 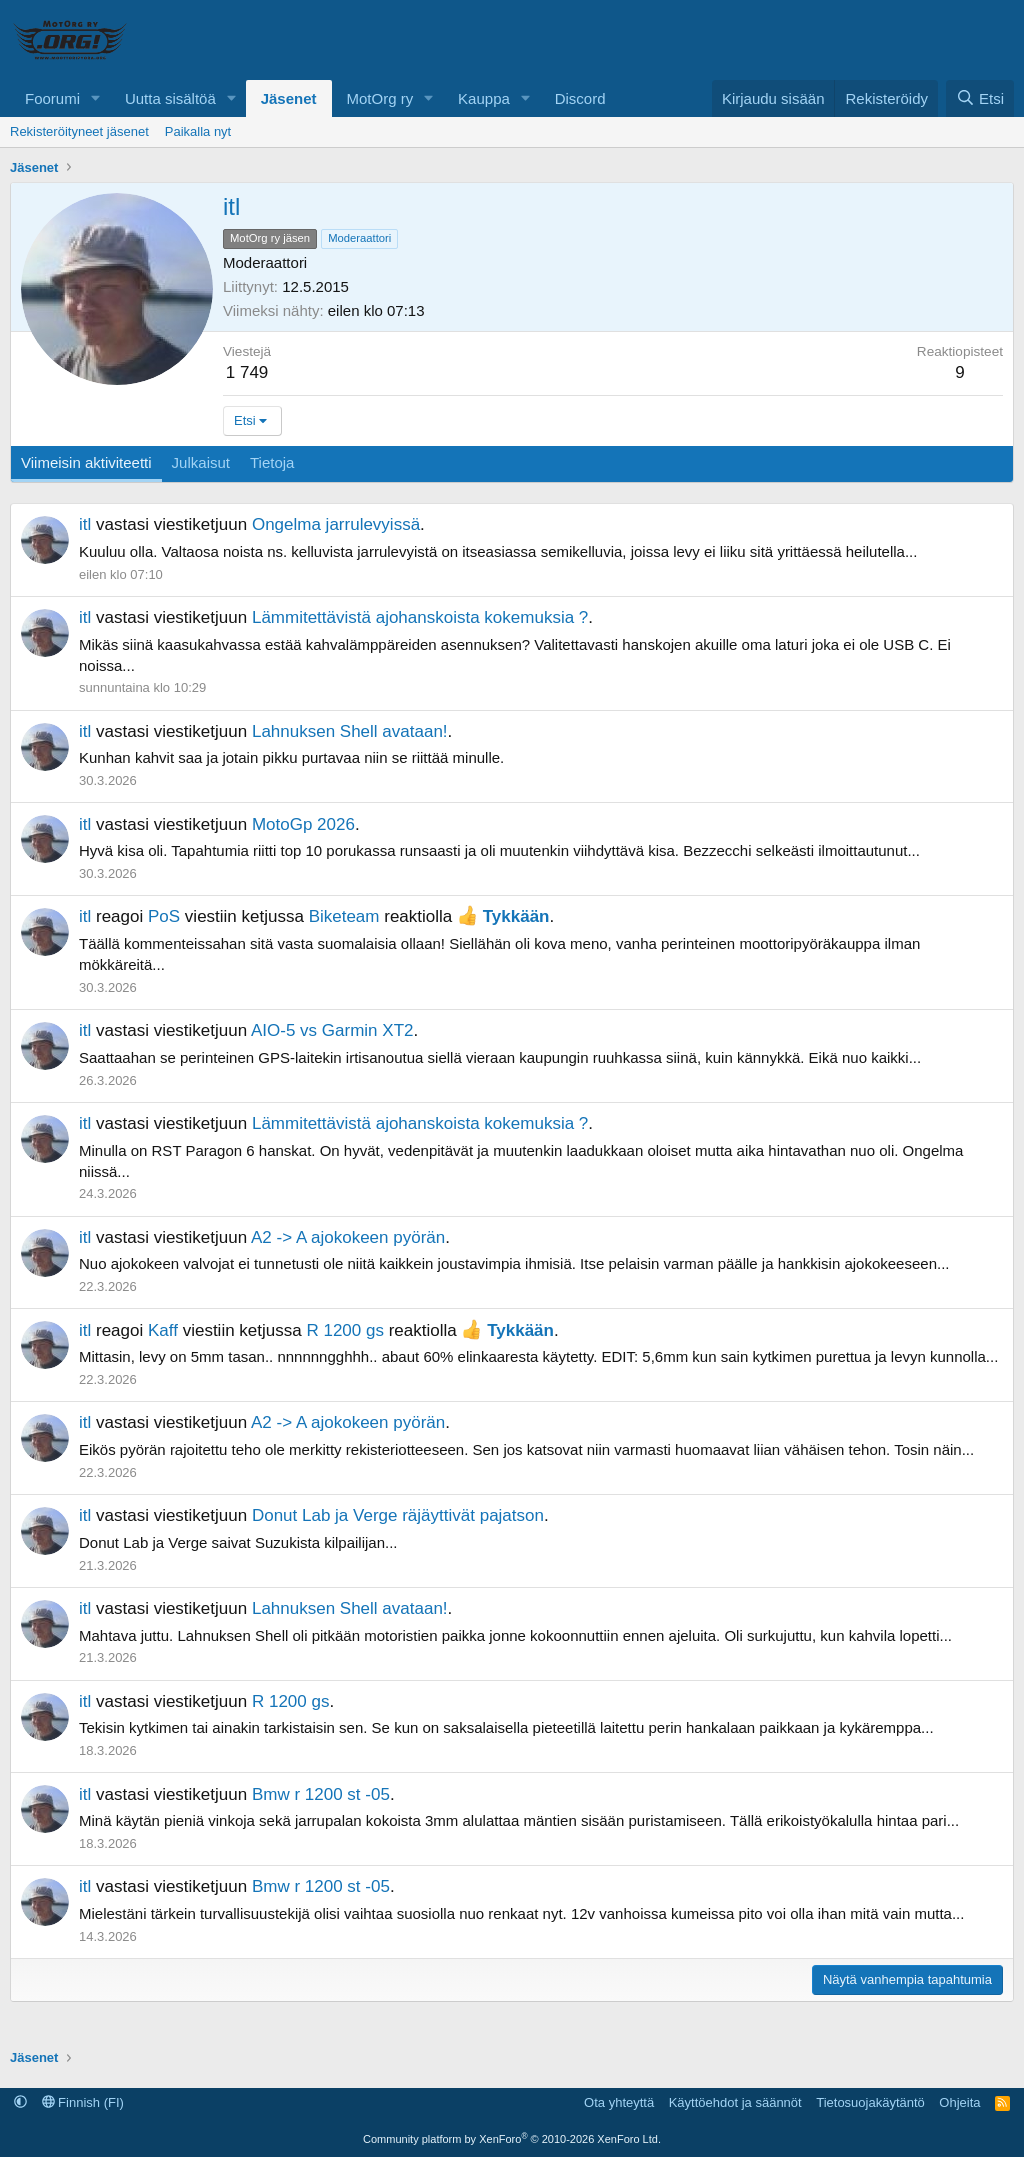 What do you see at coordinates (83, 2102) in the screenshot?
I see `Finnish (FI)` at bounding box center [83, 2102].